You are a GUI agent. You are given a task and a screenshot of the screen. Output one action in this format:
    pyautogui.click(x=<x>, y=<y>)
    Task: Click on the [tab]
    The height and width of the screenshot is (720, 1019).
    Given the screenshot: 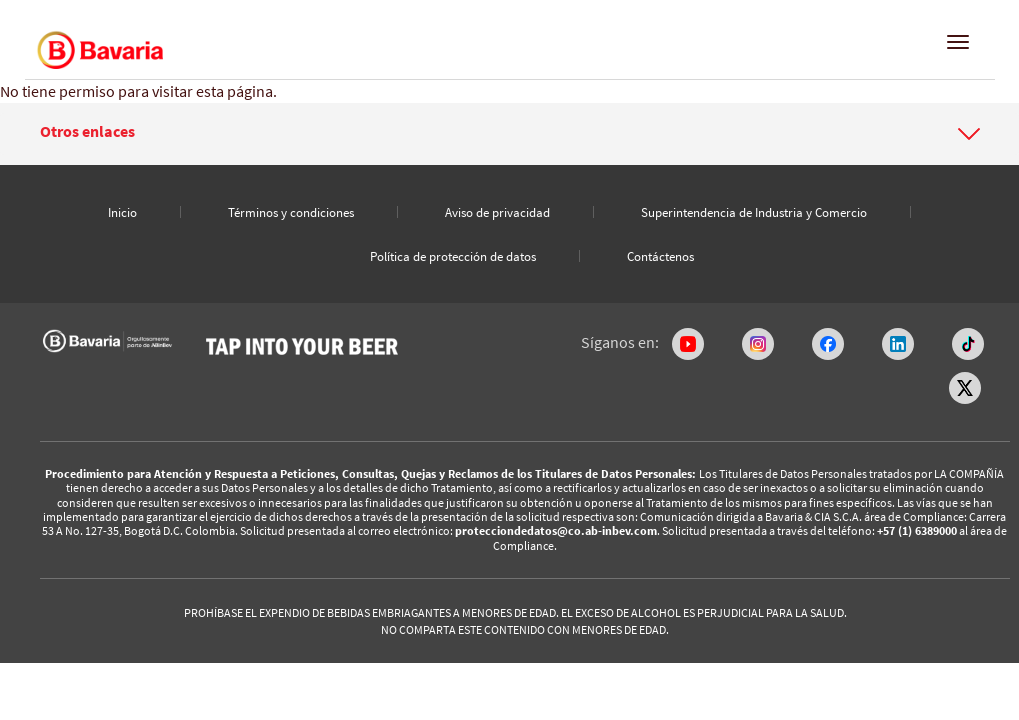 What is the action you would take?
    pyautogui.click(x=509, y=134)
    